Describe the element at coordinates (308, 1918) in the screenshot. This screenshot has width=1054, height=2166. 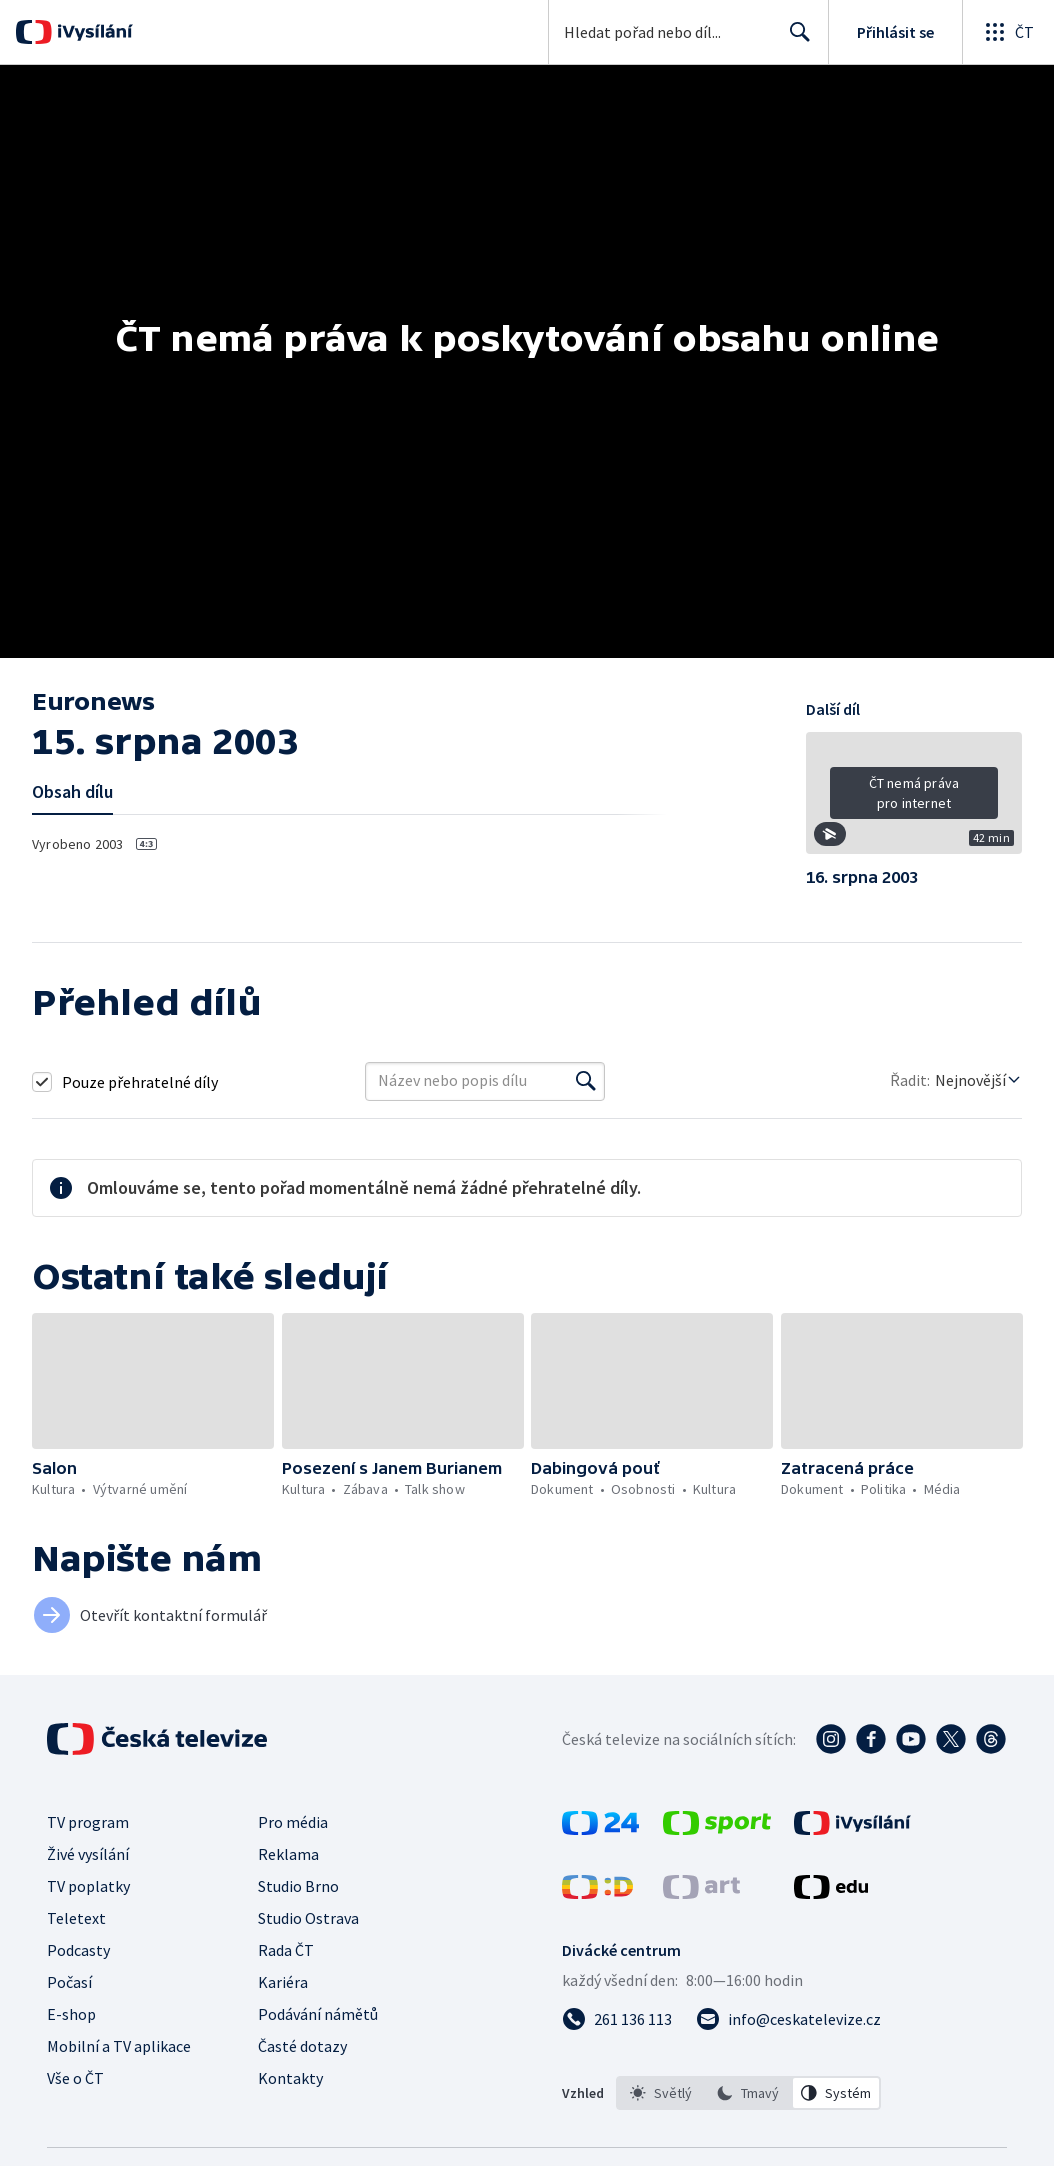
I see `Studio Ostrava` at that location.